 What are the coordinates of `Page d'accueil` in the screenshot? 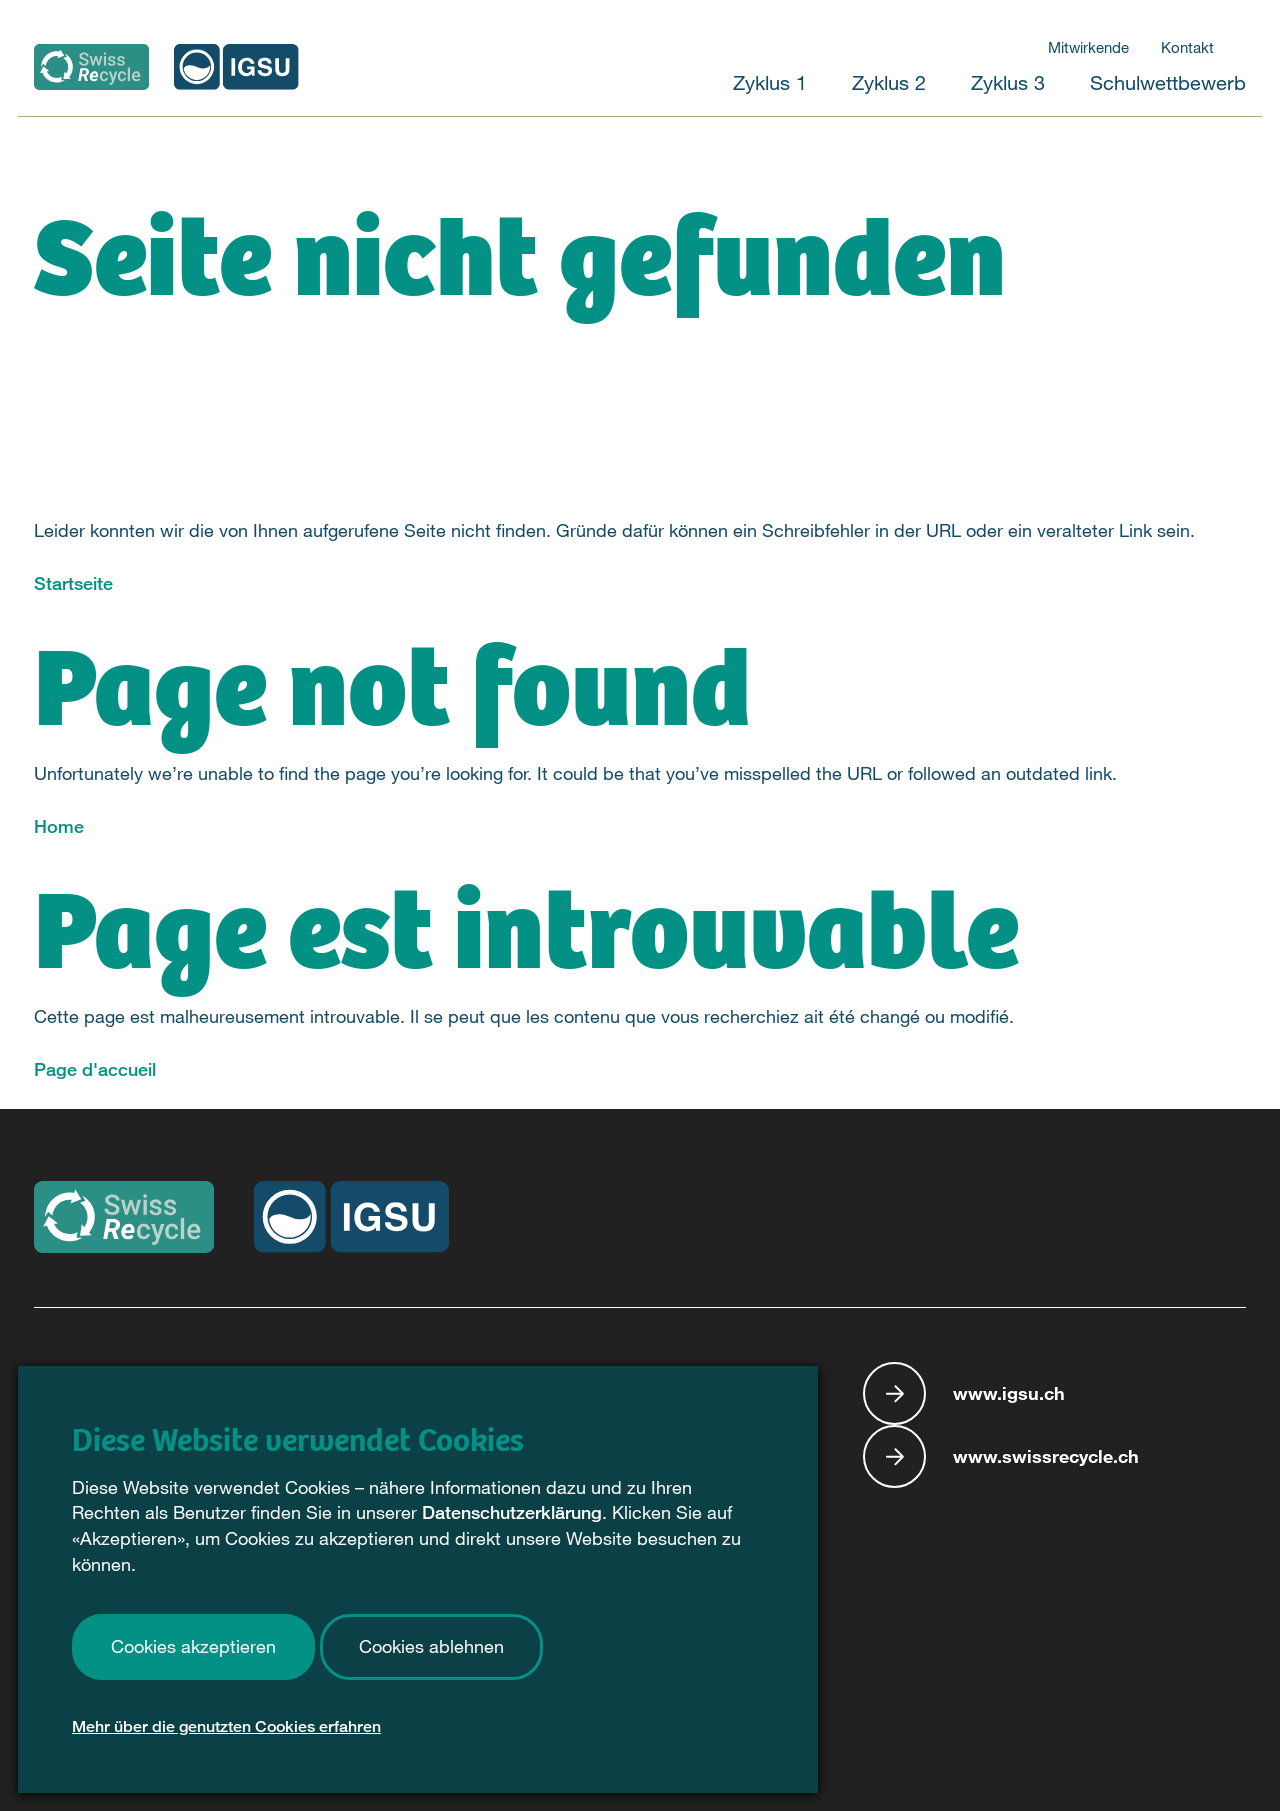 It's located at (95, 1069).